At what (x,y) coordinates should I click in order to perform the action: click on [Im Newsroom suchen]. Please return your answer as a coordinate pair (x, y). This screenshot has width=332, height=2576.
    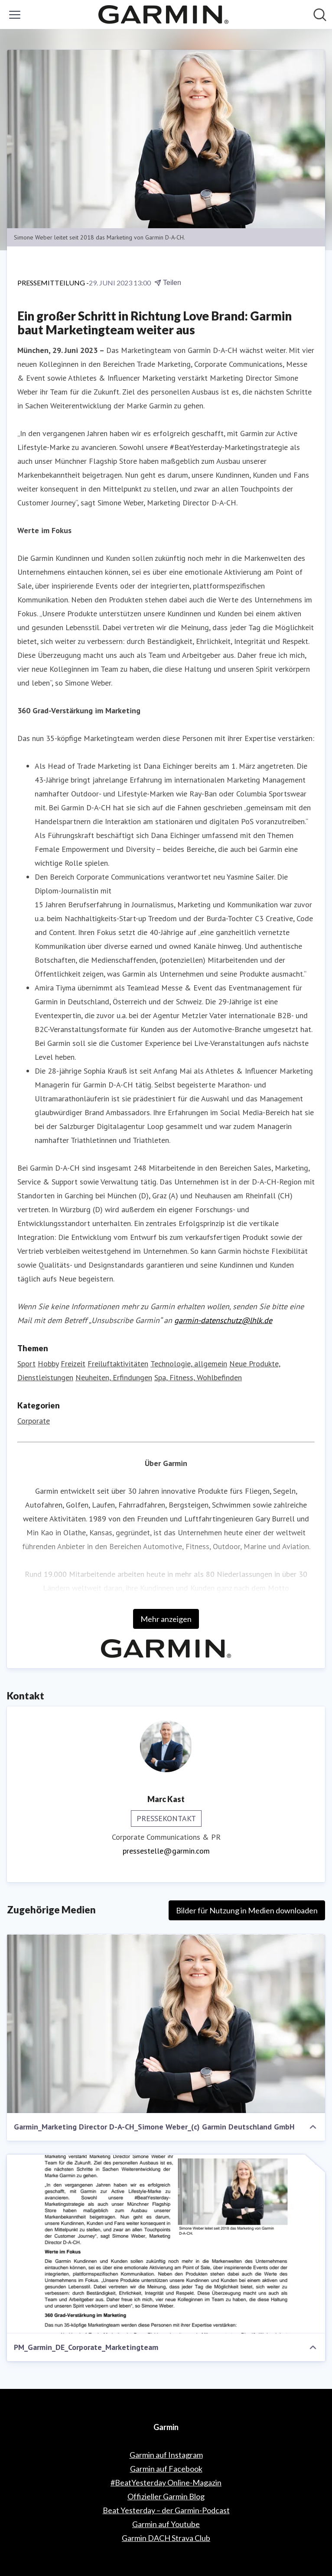
    Looking at the image, I should click on (320, 15).